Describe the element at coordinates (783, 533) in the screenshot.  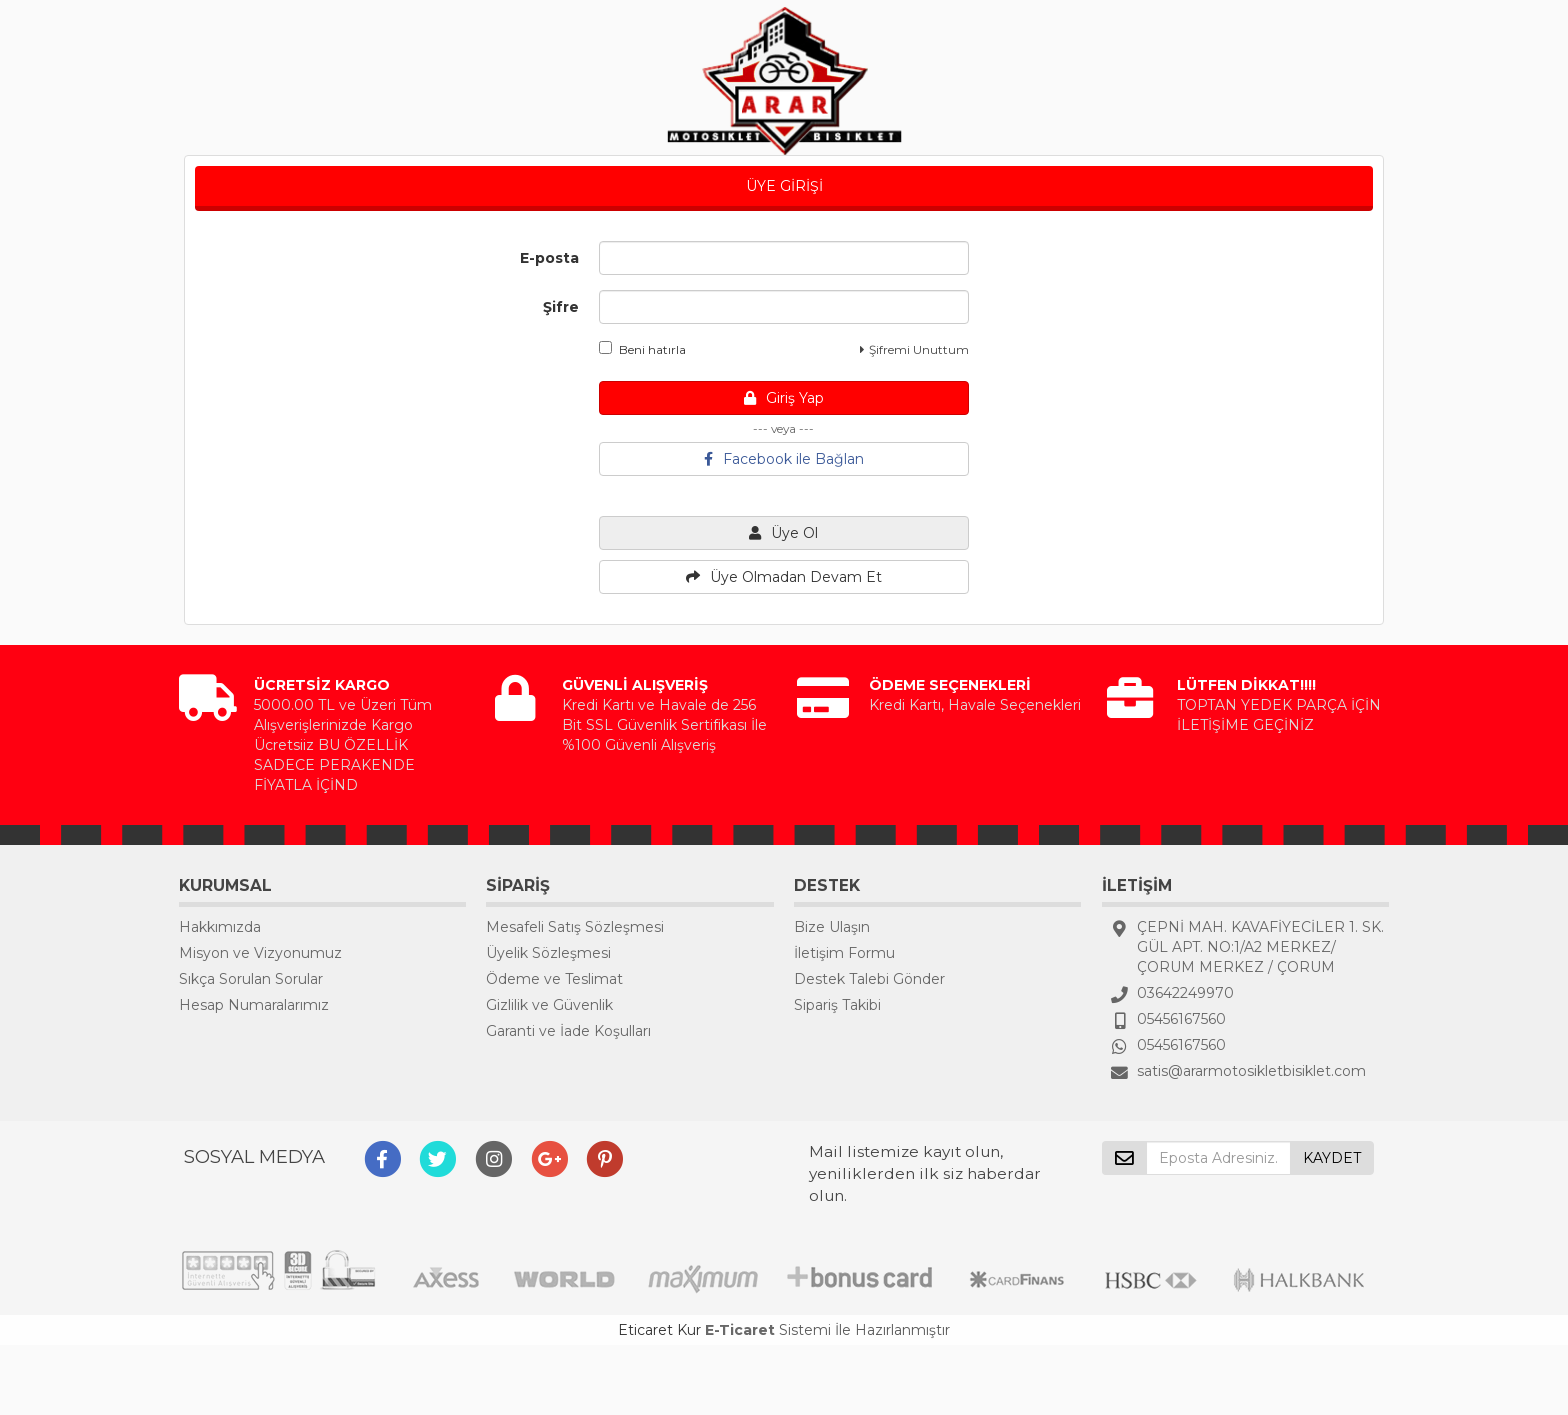
I see `Üye Ol` at that location.